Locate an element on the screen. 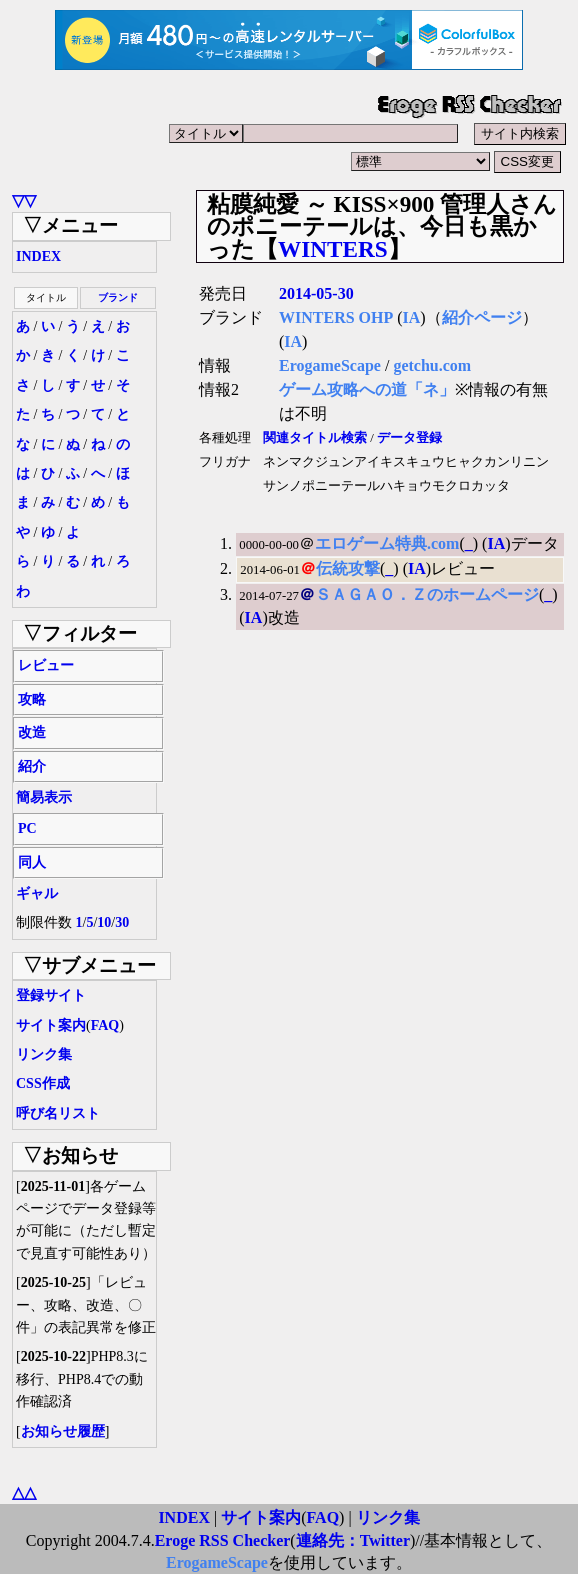  30 is located at coordinates (122, 922).